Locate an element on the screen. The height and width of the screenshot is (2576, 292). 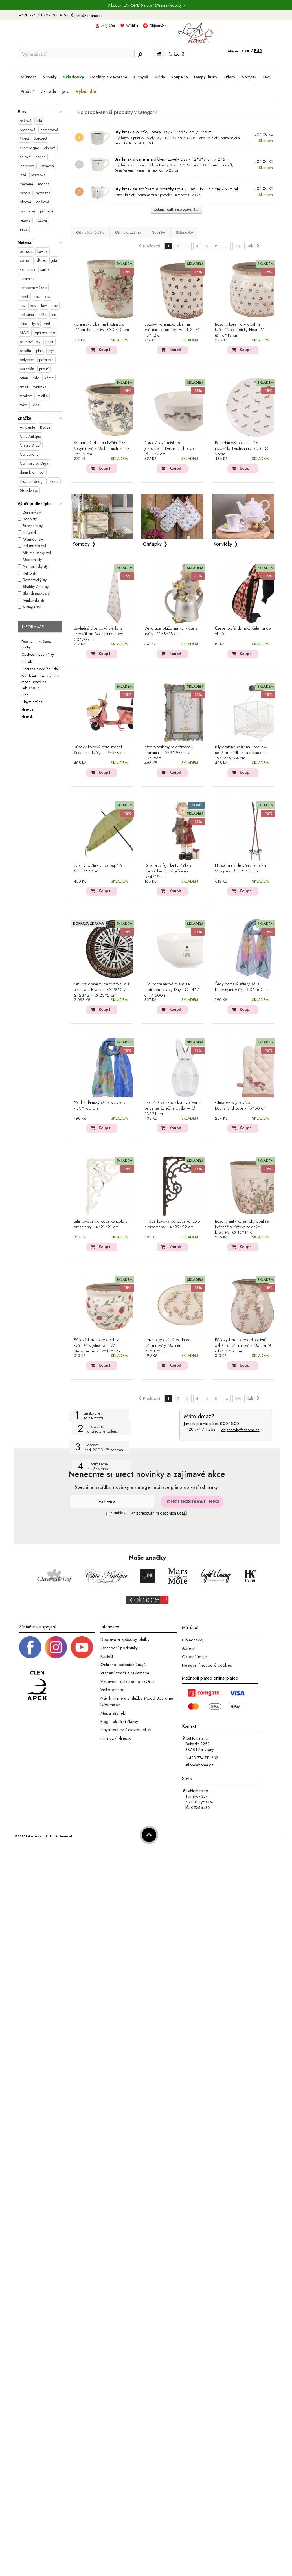
clayre-eef.sk is located at coordinates (139, 1730).